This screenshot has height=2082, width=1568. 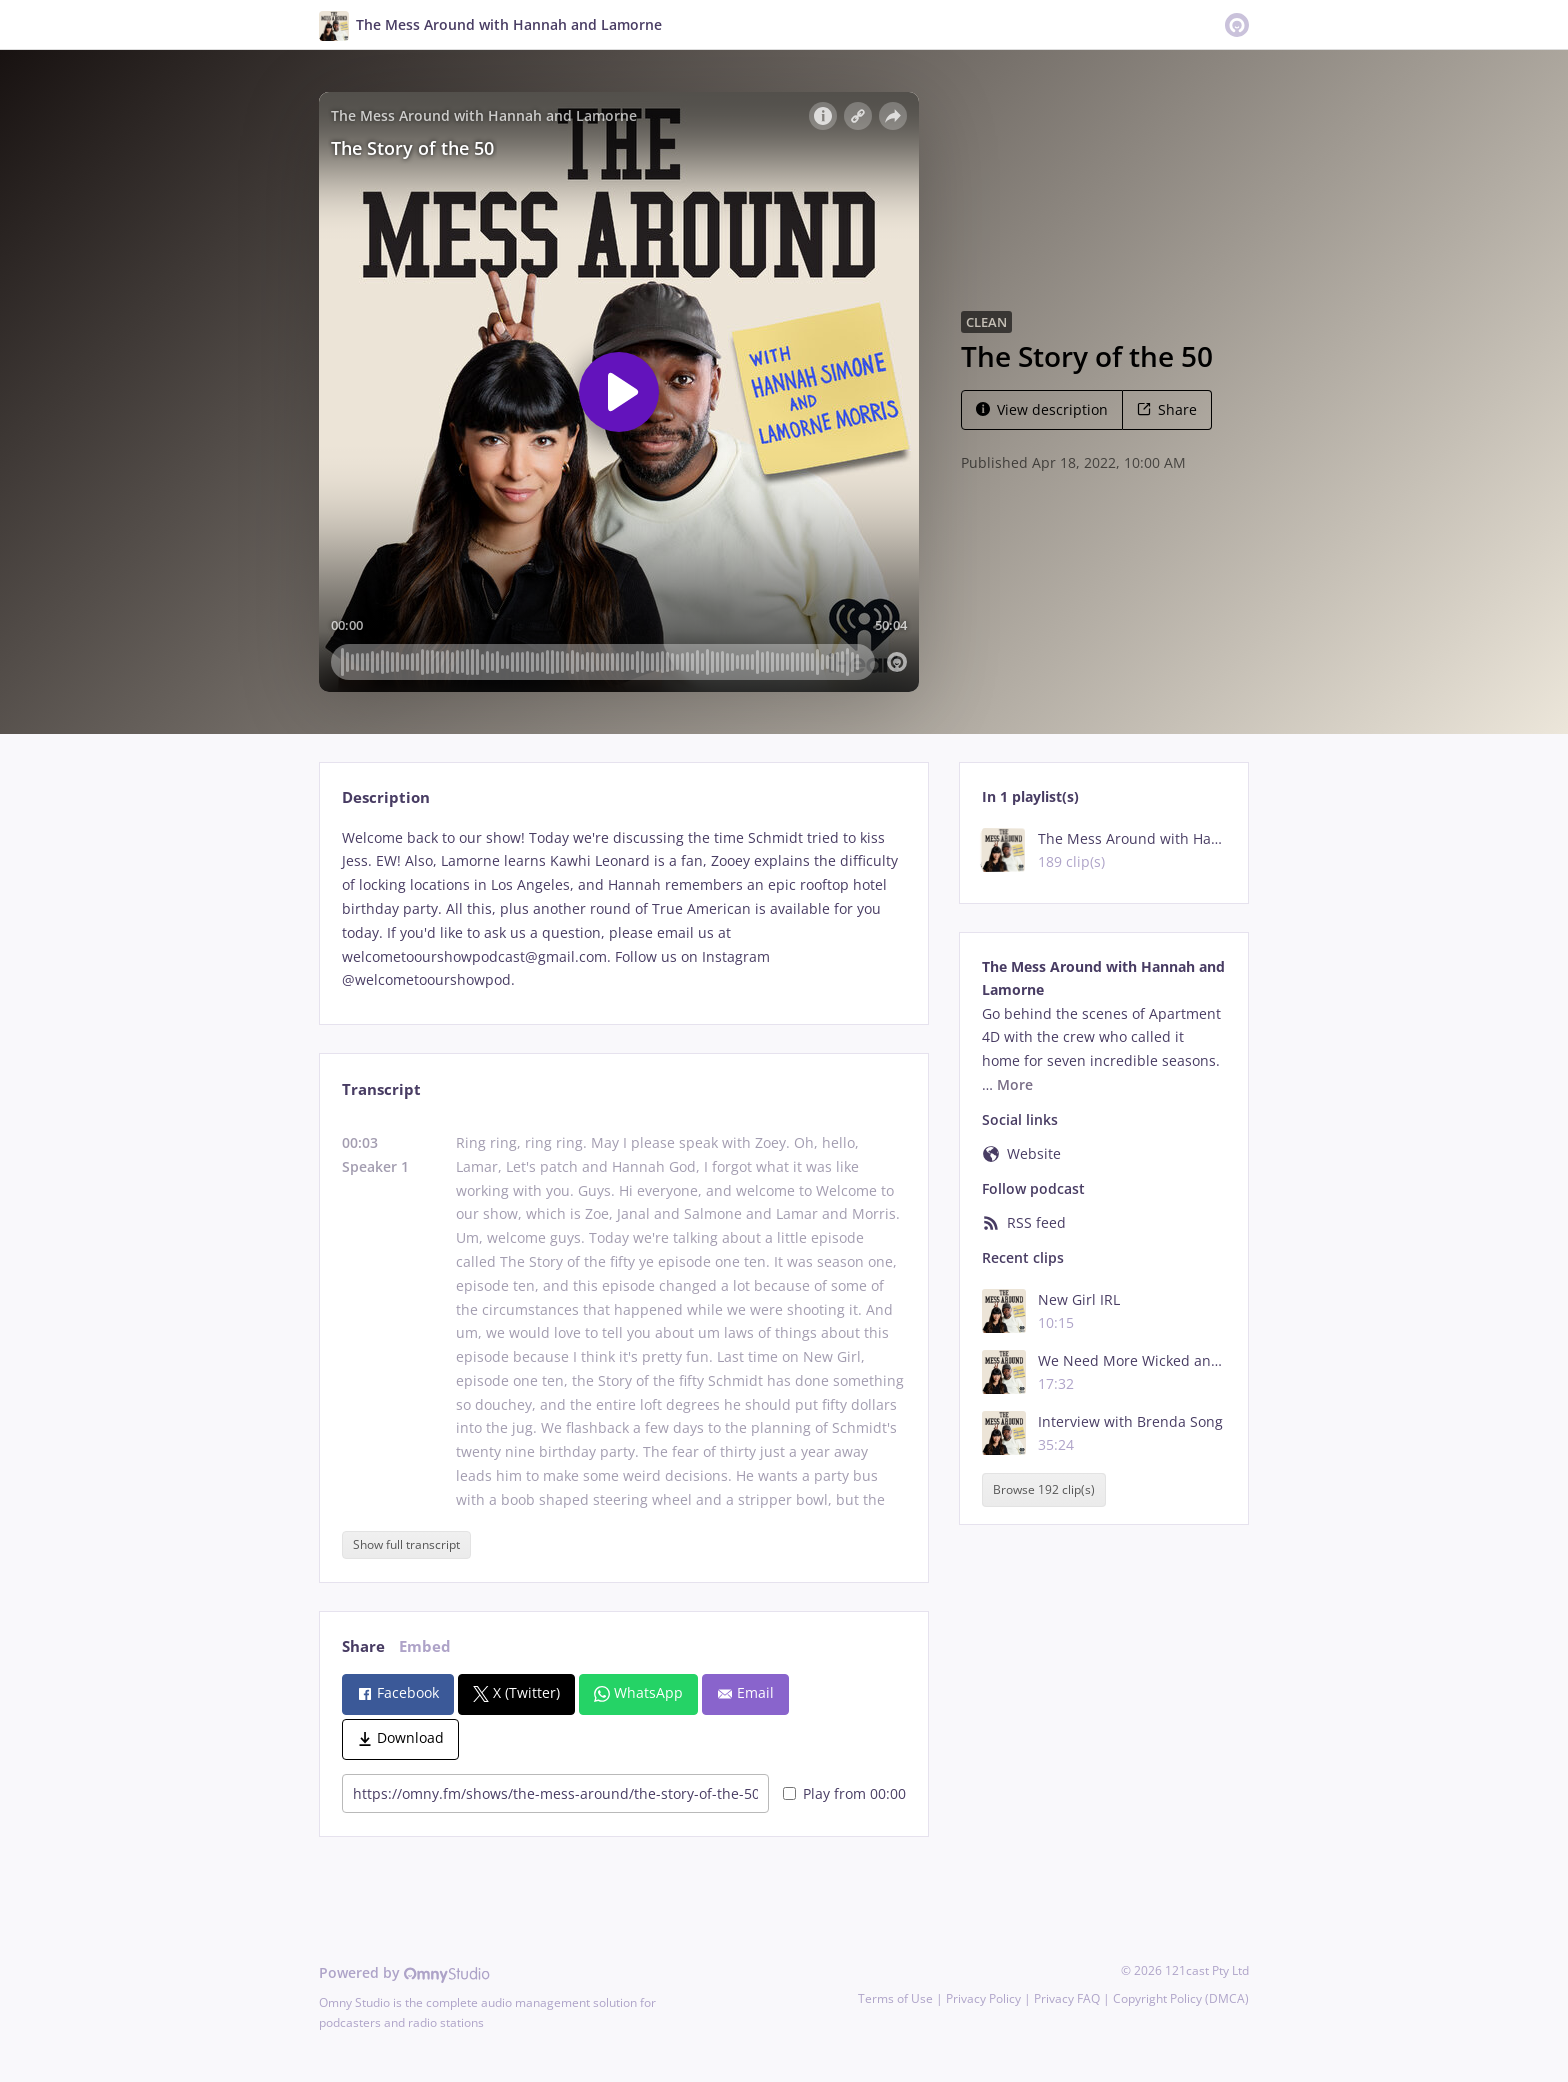 I want to click on Privacy FAQ, so click(x=1067, y=1998).